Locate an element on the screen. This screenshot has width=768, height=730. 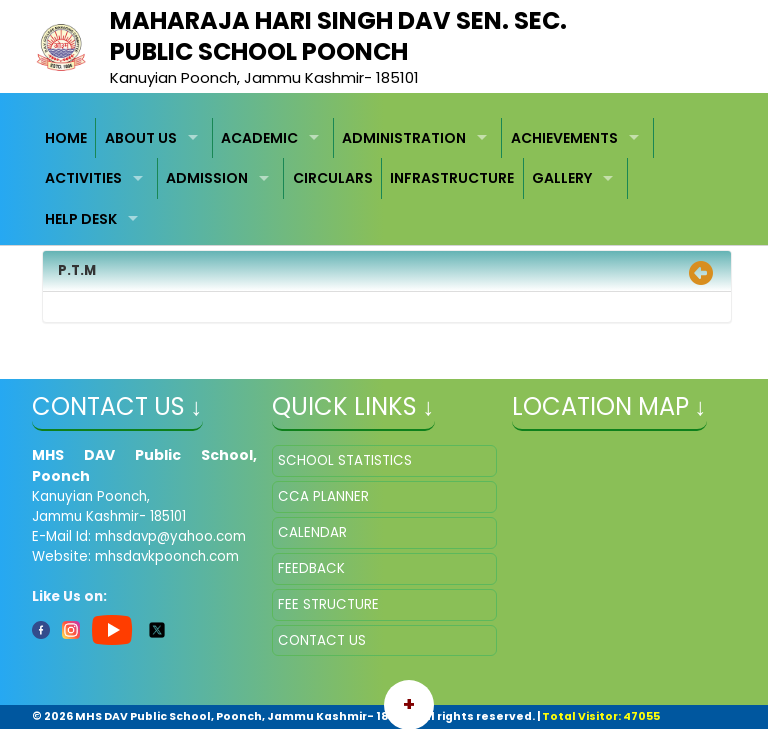
CALENDAR is located at coordinates (312, 532).